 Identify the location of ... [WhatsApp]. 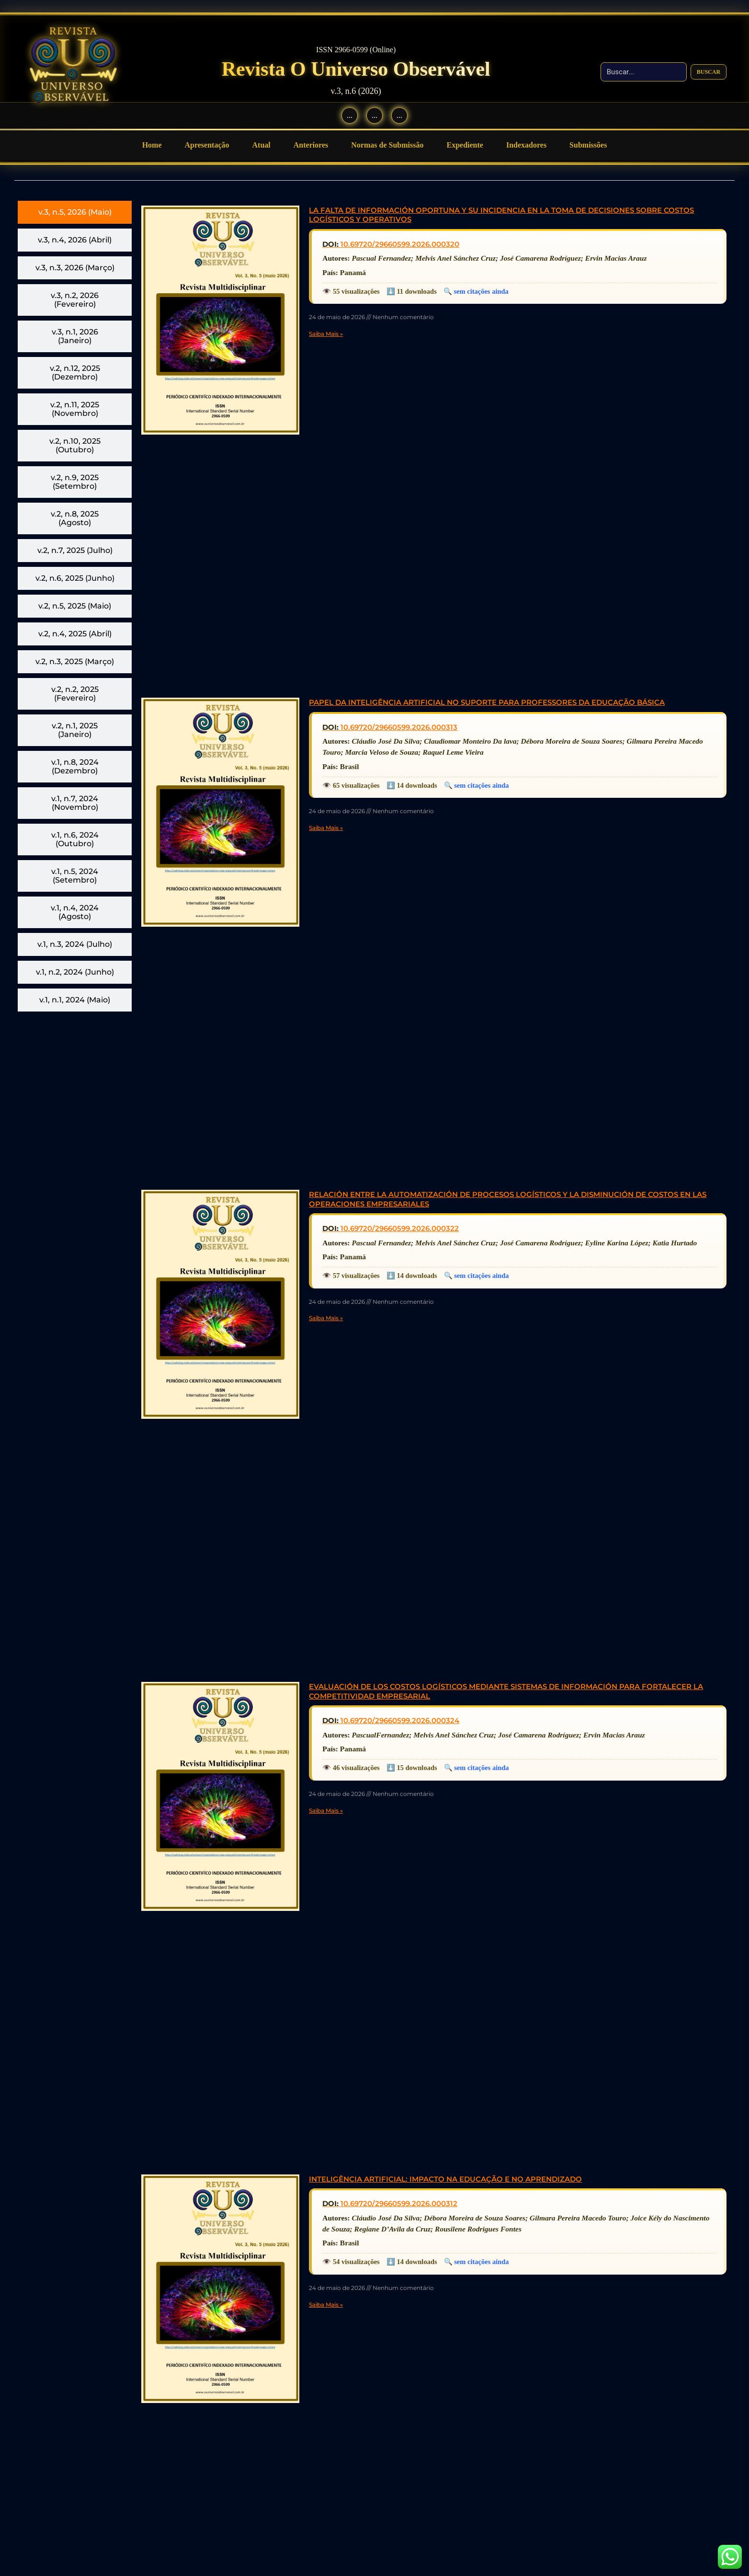
(399, 115).